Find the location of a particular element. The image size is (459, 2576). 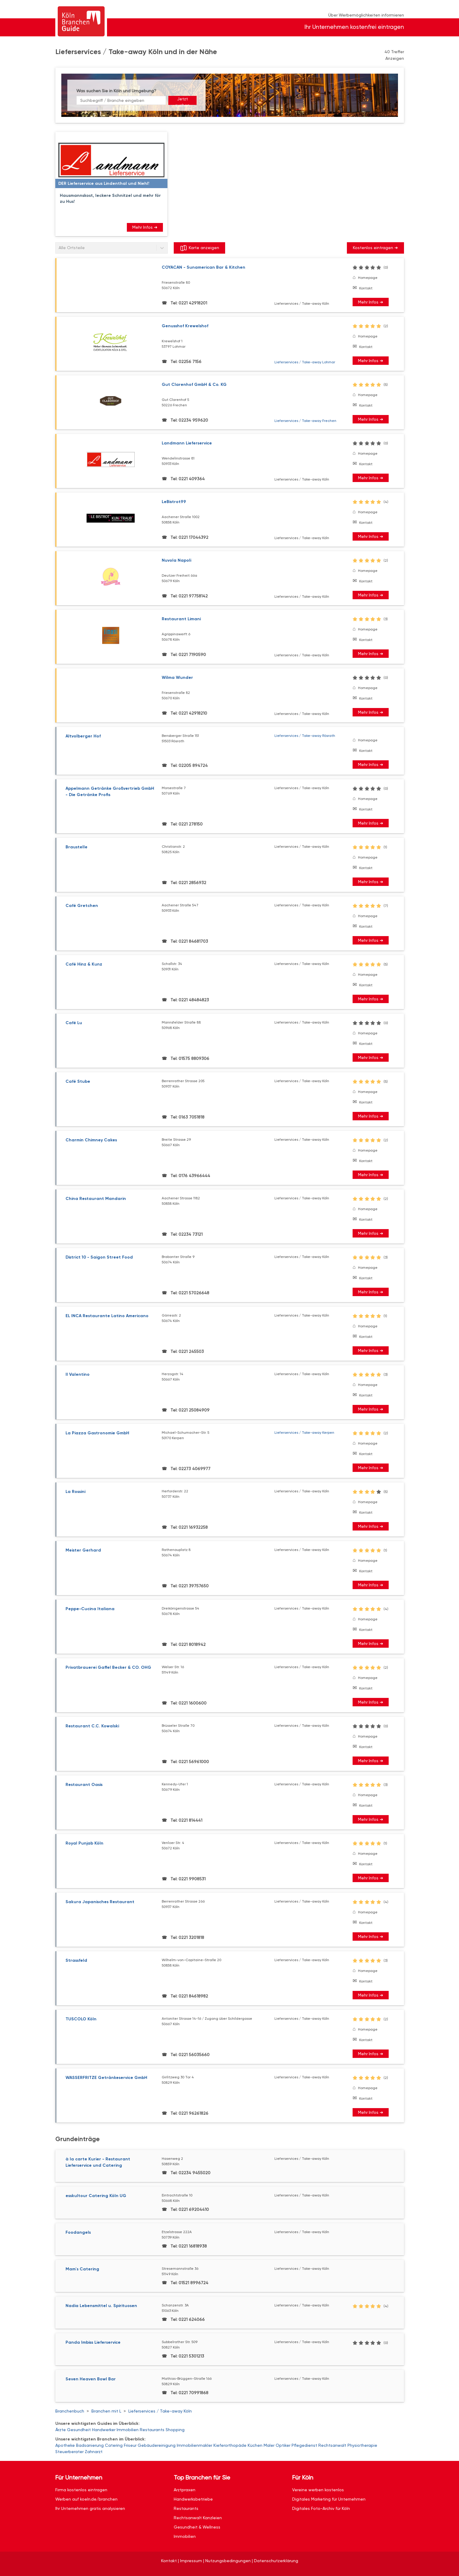

Il Valentino is located at coordinates (78, 1374).